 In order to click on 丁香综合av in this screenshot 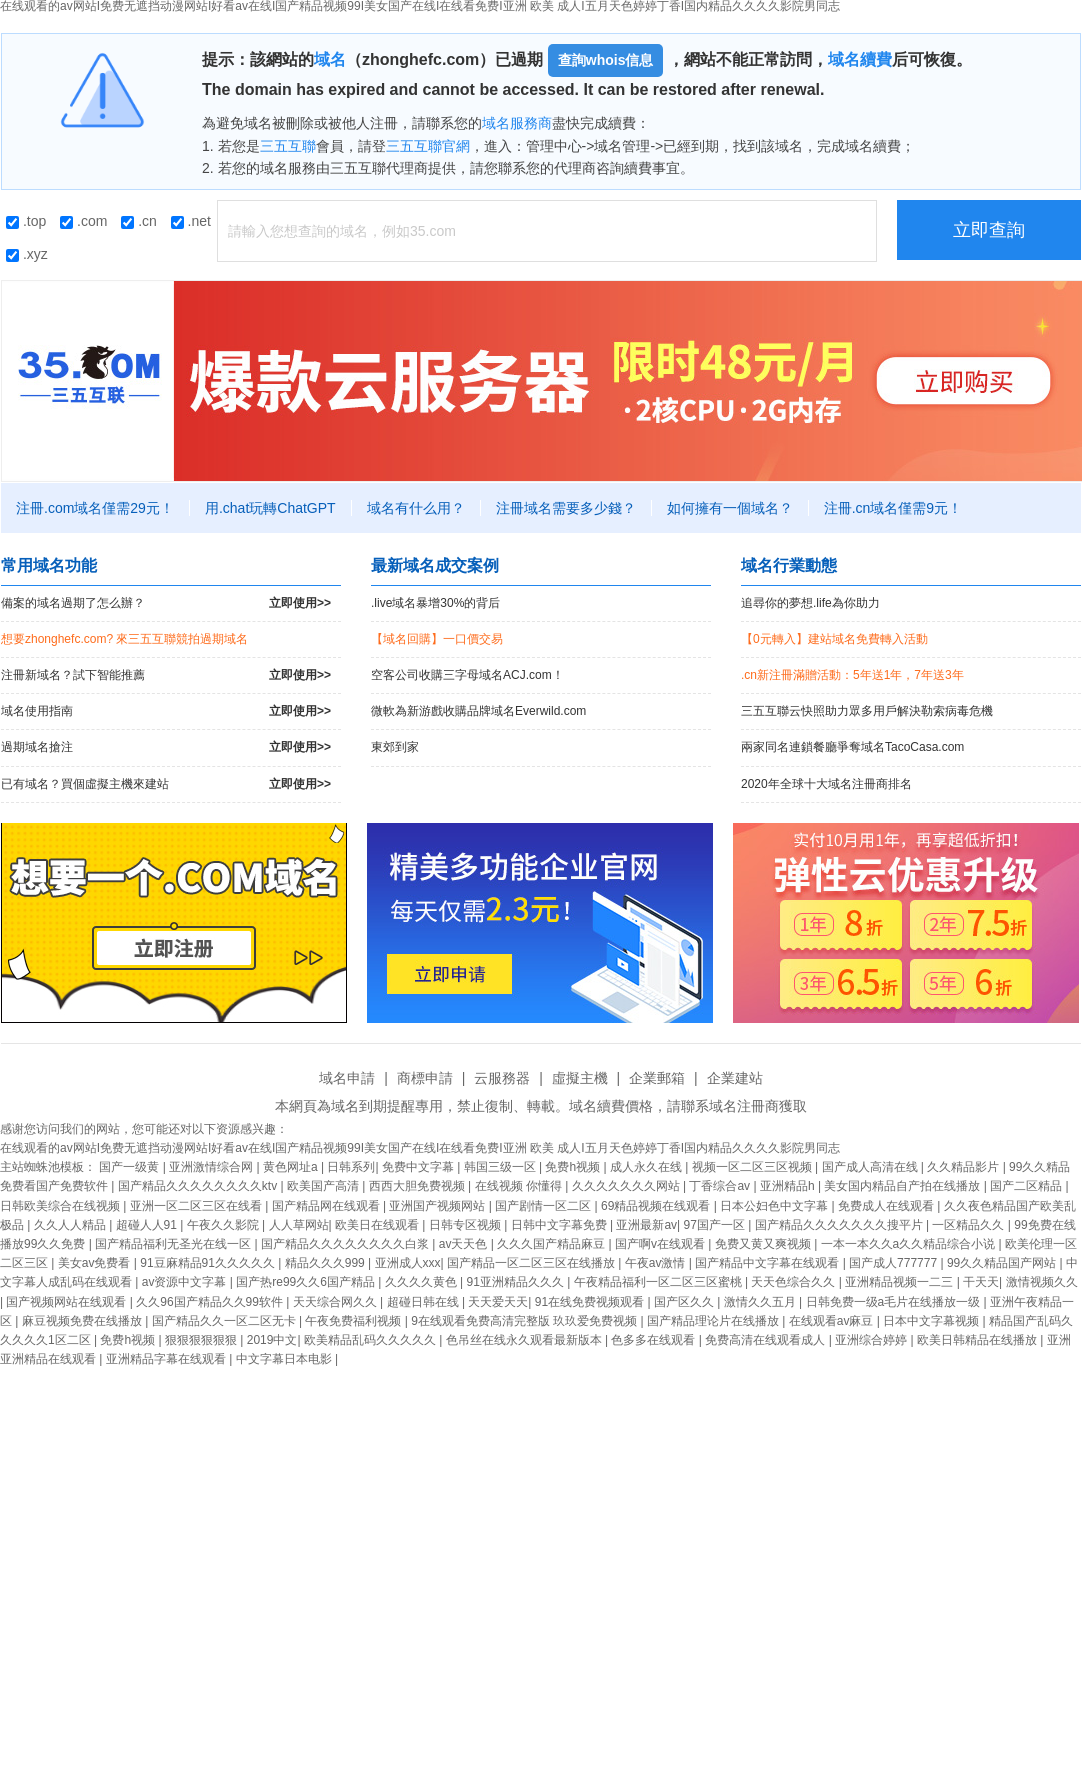, I will do `click(721, 1186)`.